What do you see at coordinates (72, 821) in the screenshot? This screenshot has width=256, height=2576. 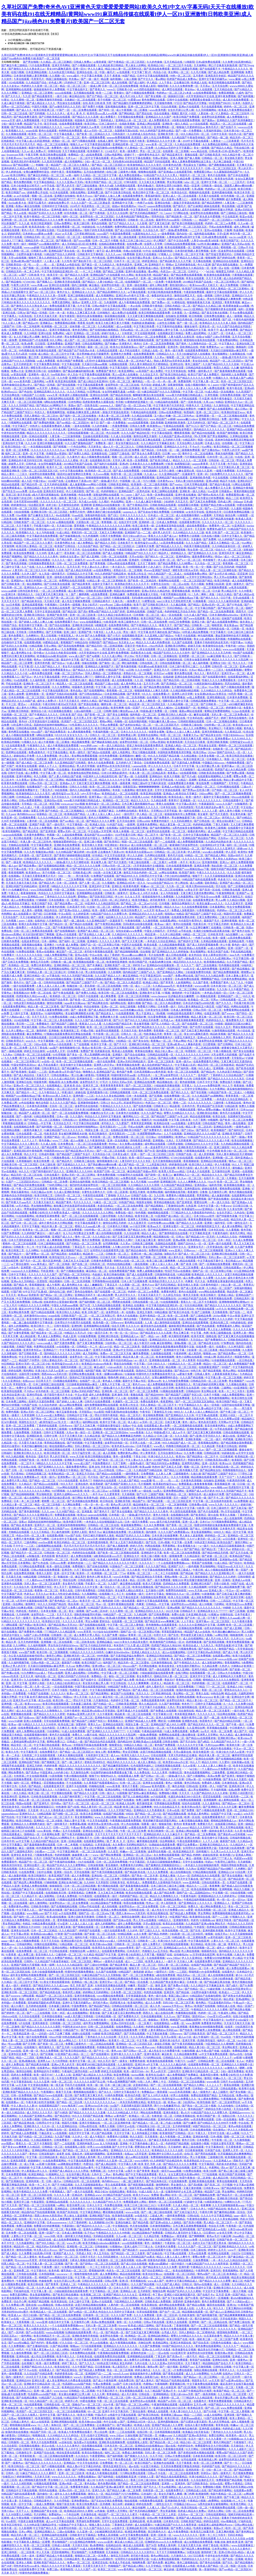 I see `国产suv精品一区二区` at bounding box center [72, 821].